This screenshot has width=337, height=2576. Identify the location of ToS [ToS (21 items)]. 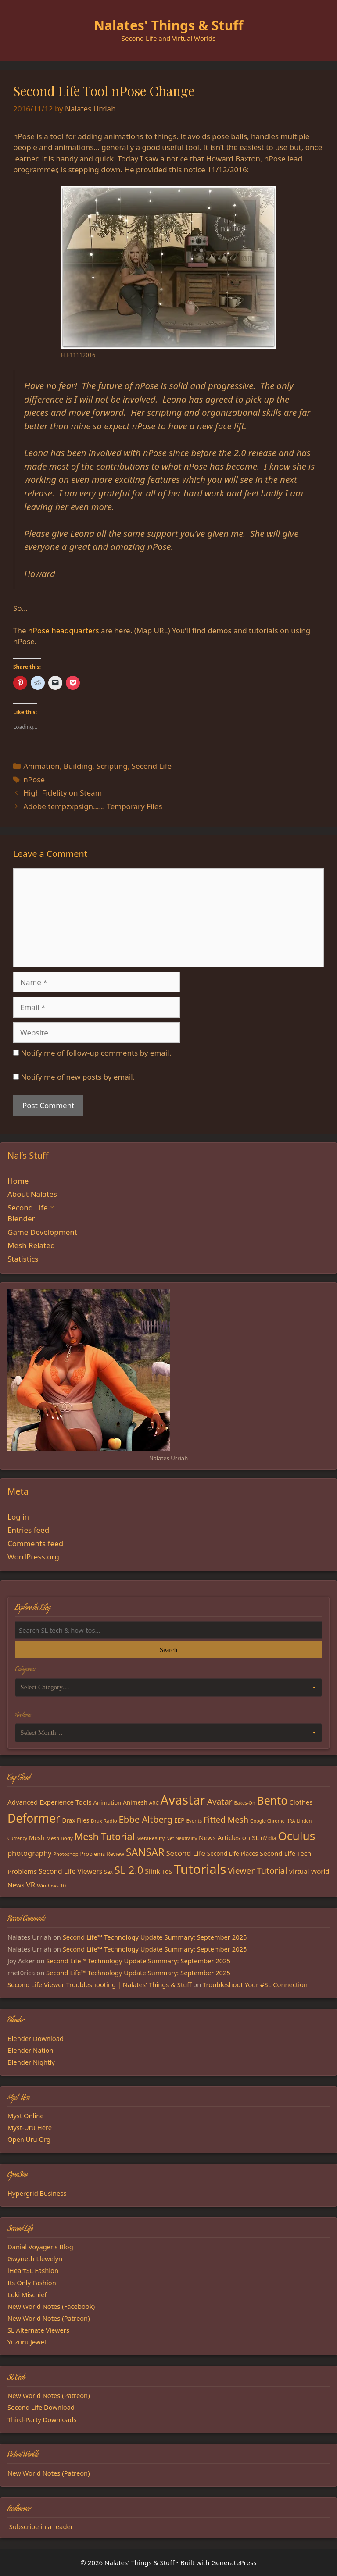
(167, 1871).